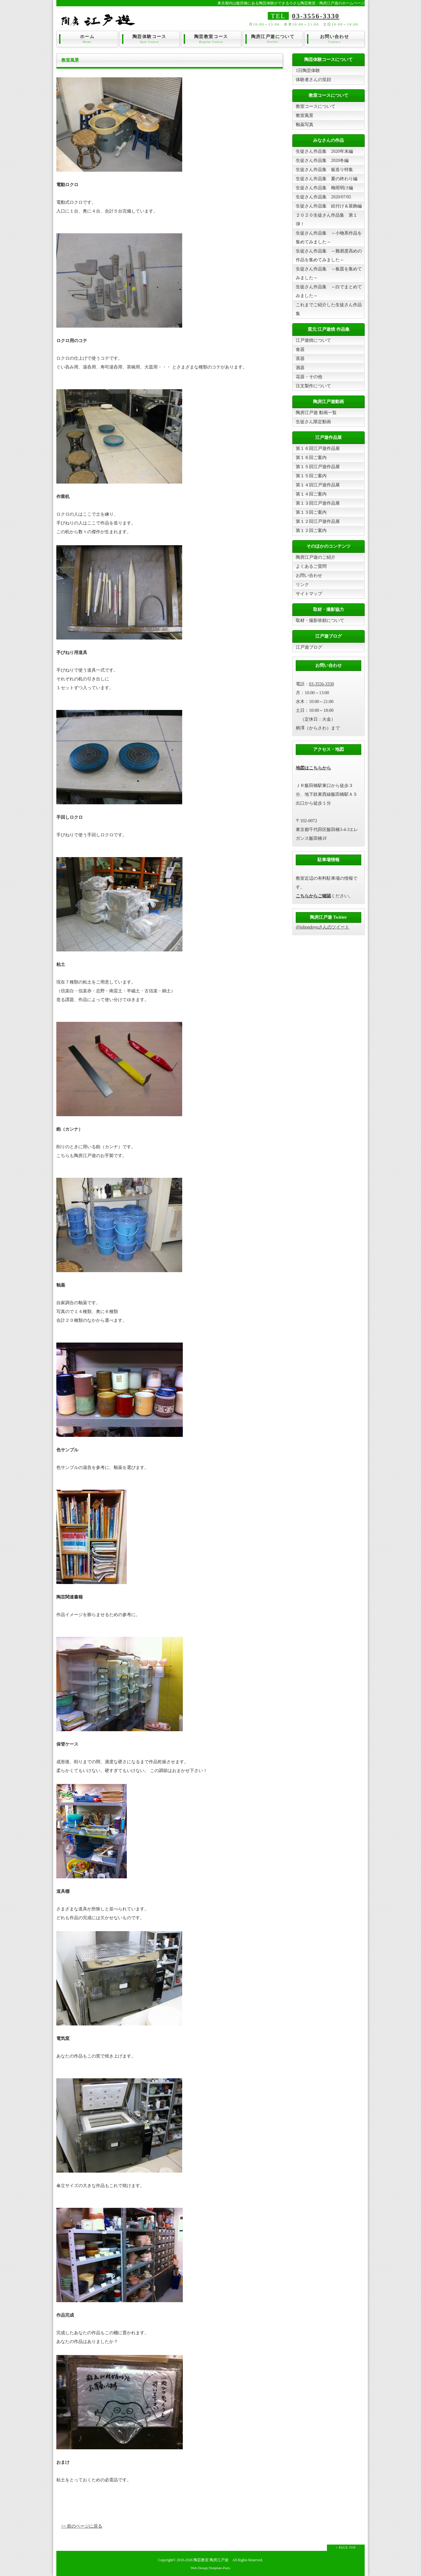 The image size is (421, 2576). What do you see at coordinates (315, 106) in the screenshot?
I see `教室コースについて` at bounding box center [315, 106].